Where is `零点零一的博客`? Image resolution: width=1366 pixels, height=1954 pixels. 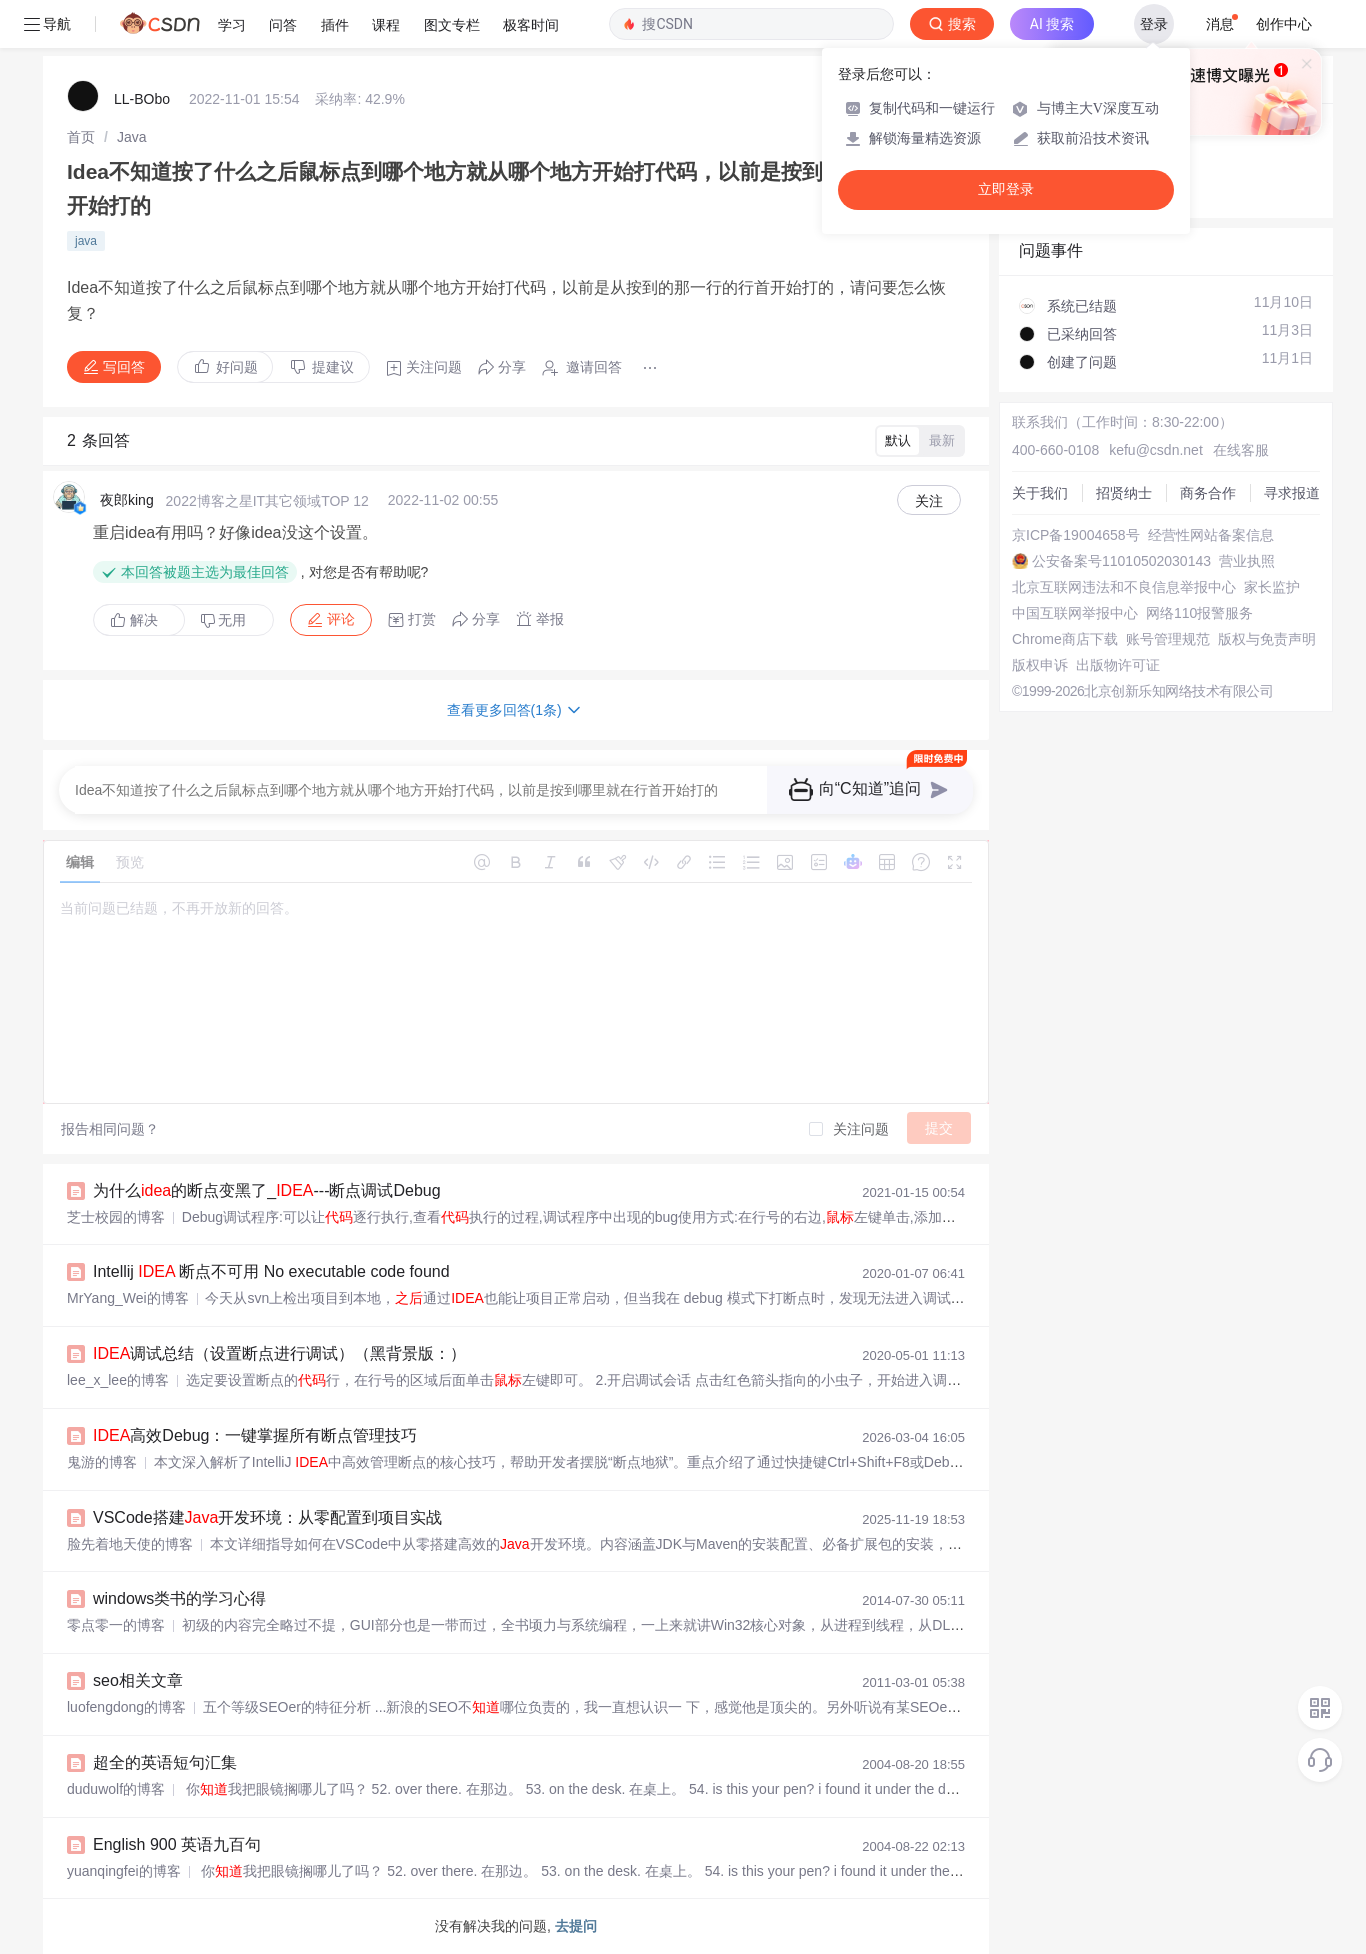 零点零一的博客 is located at coordinates (116, 1625).